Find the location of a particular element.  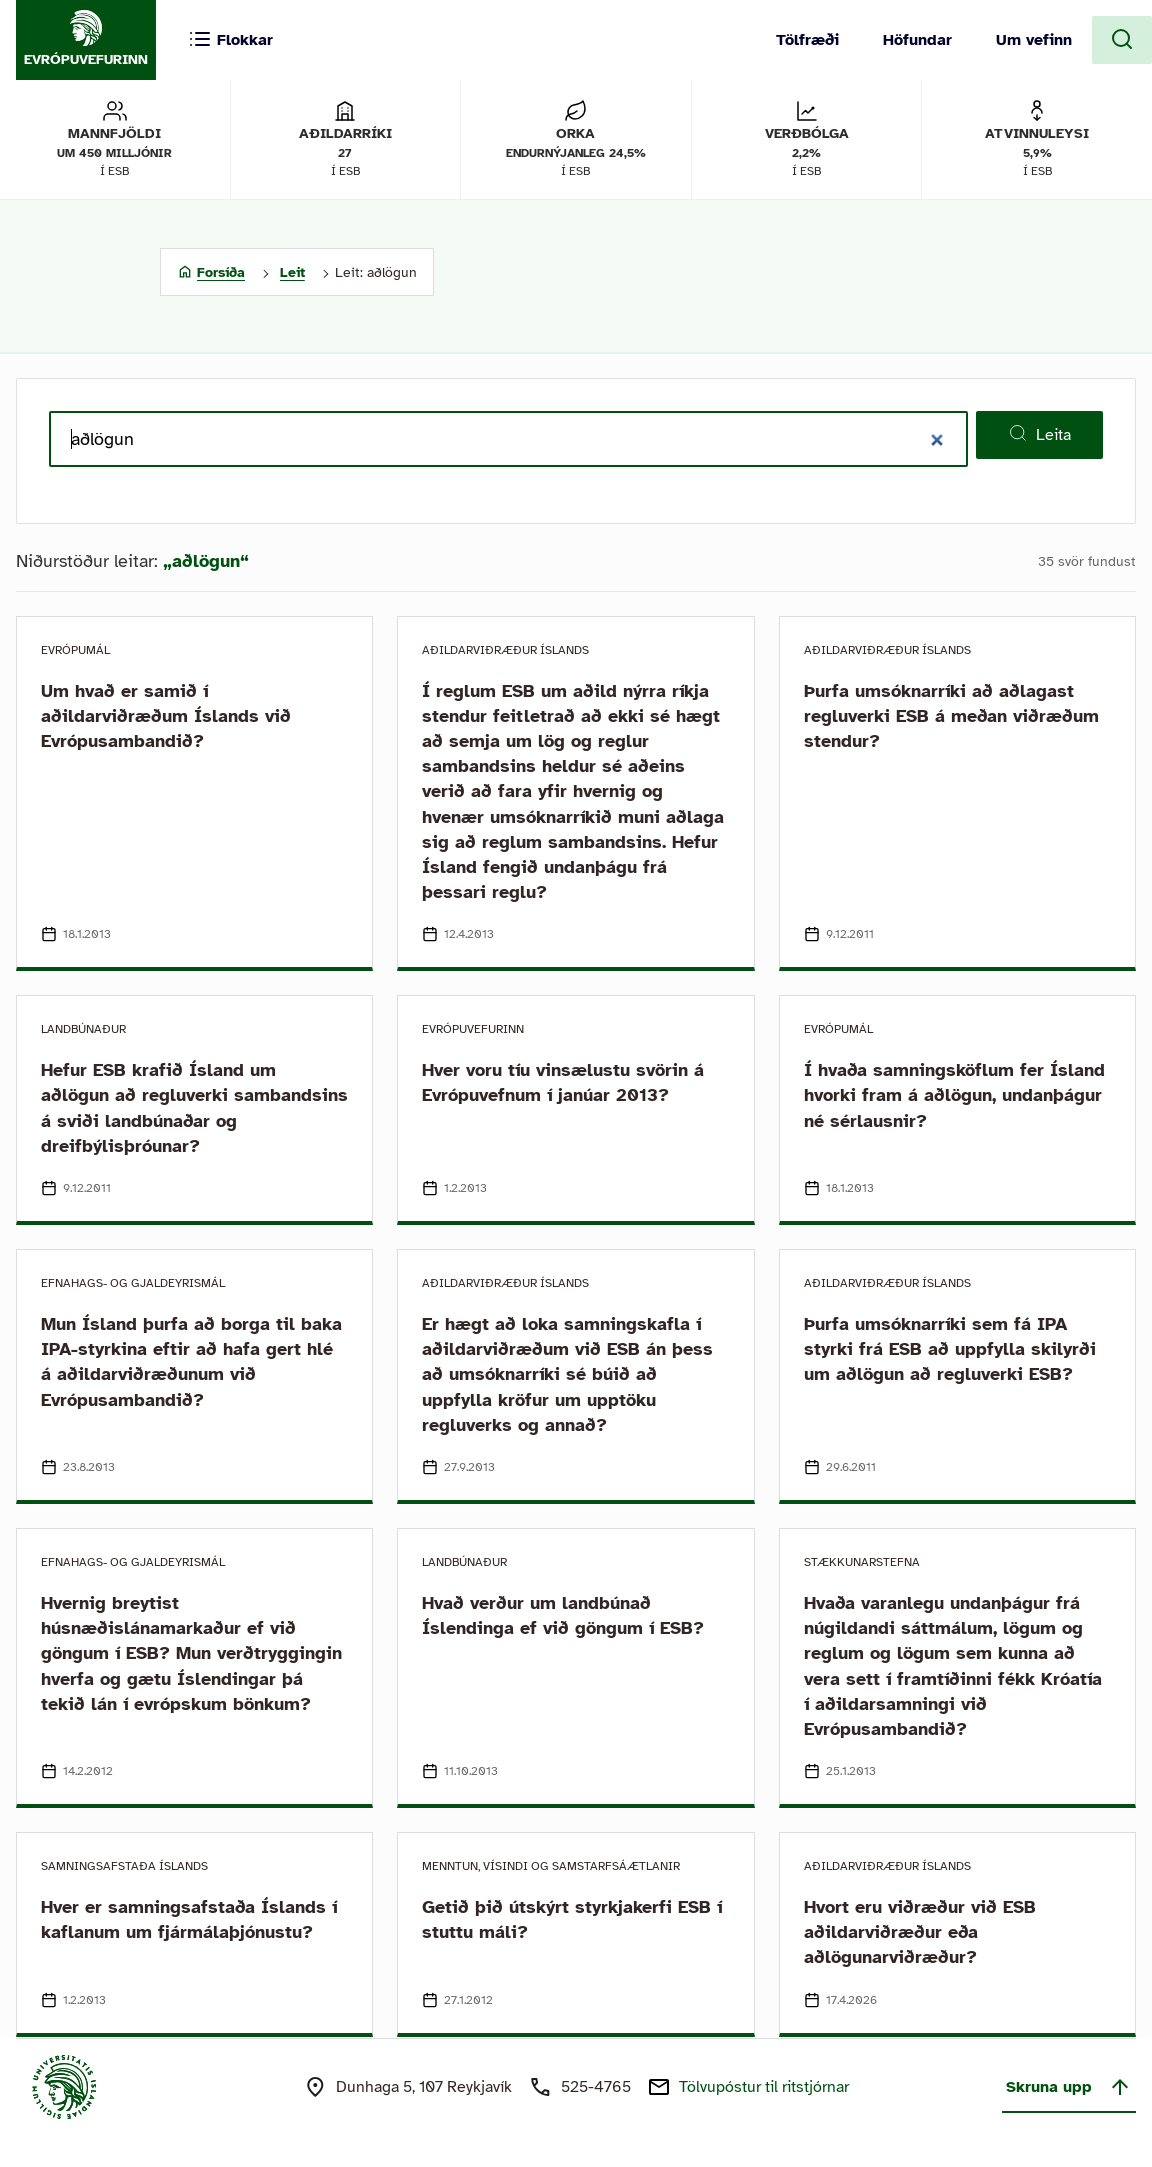

525-4765 is located at coordinates (596, 2087).